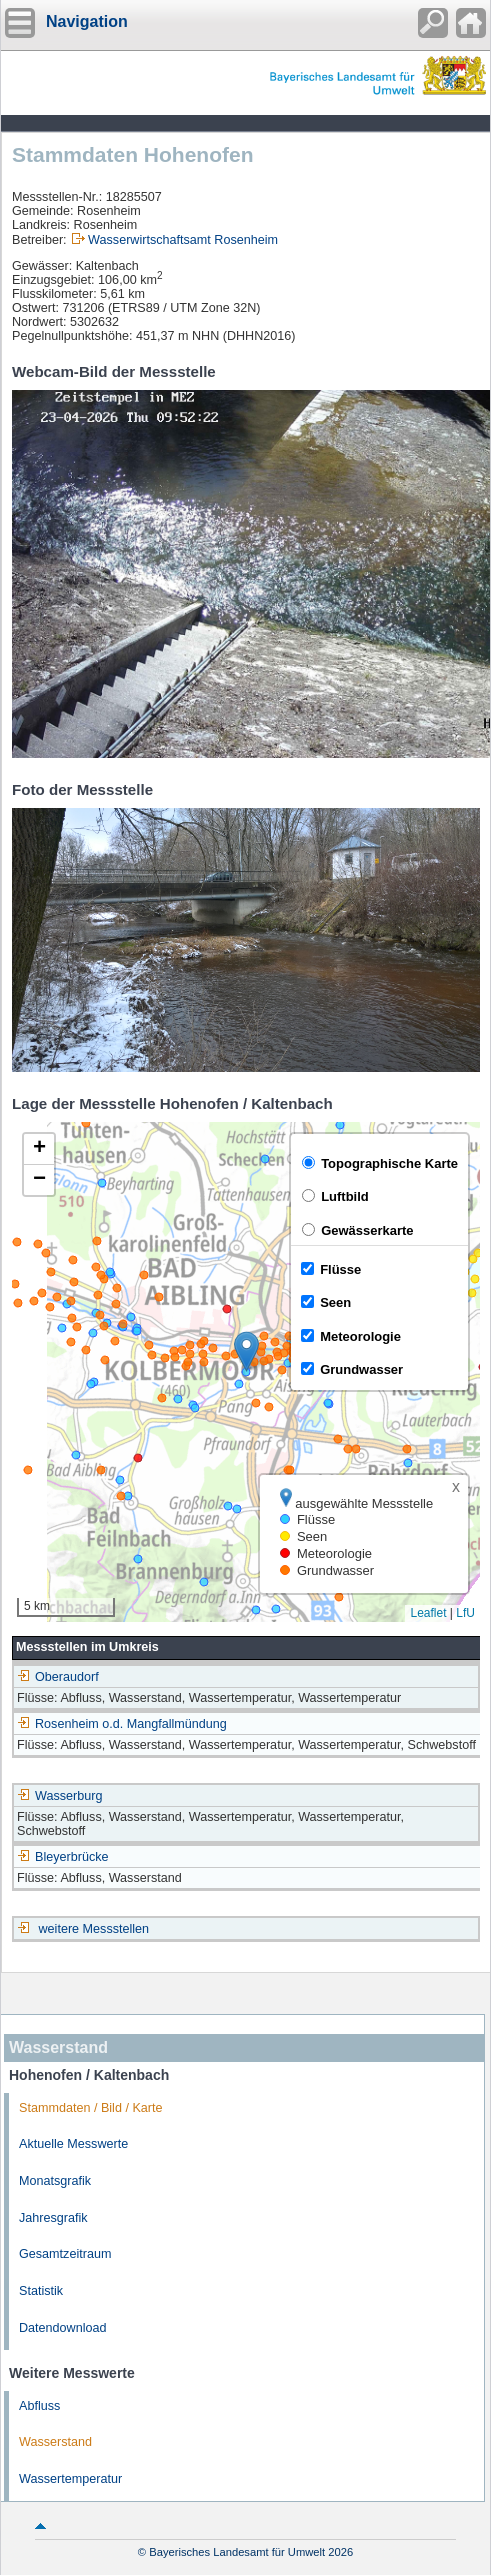 The image size is (491, 2575). What do you see at coordinates (58, 1677) in the screenshot?
I see `Oberaudorf` at bounding box center [58, 1677].